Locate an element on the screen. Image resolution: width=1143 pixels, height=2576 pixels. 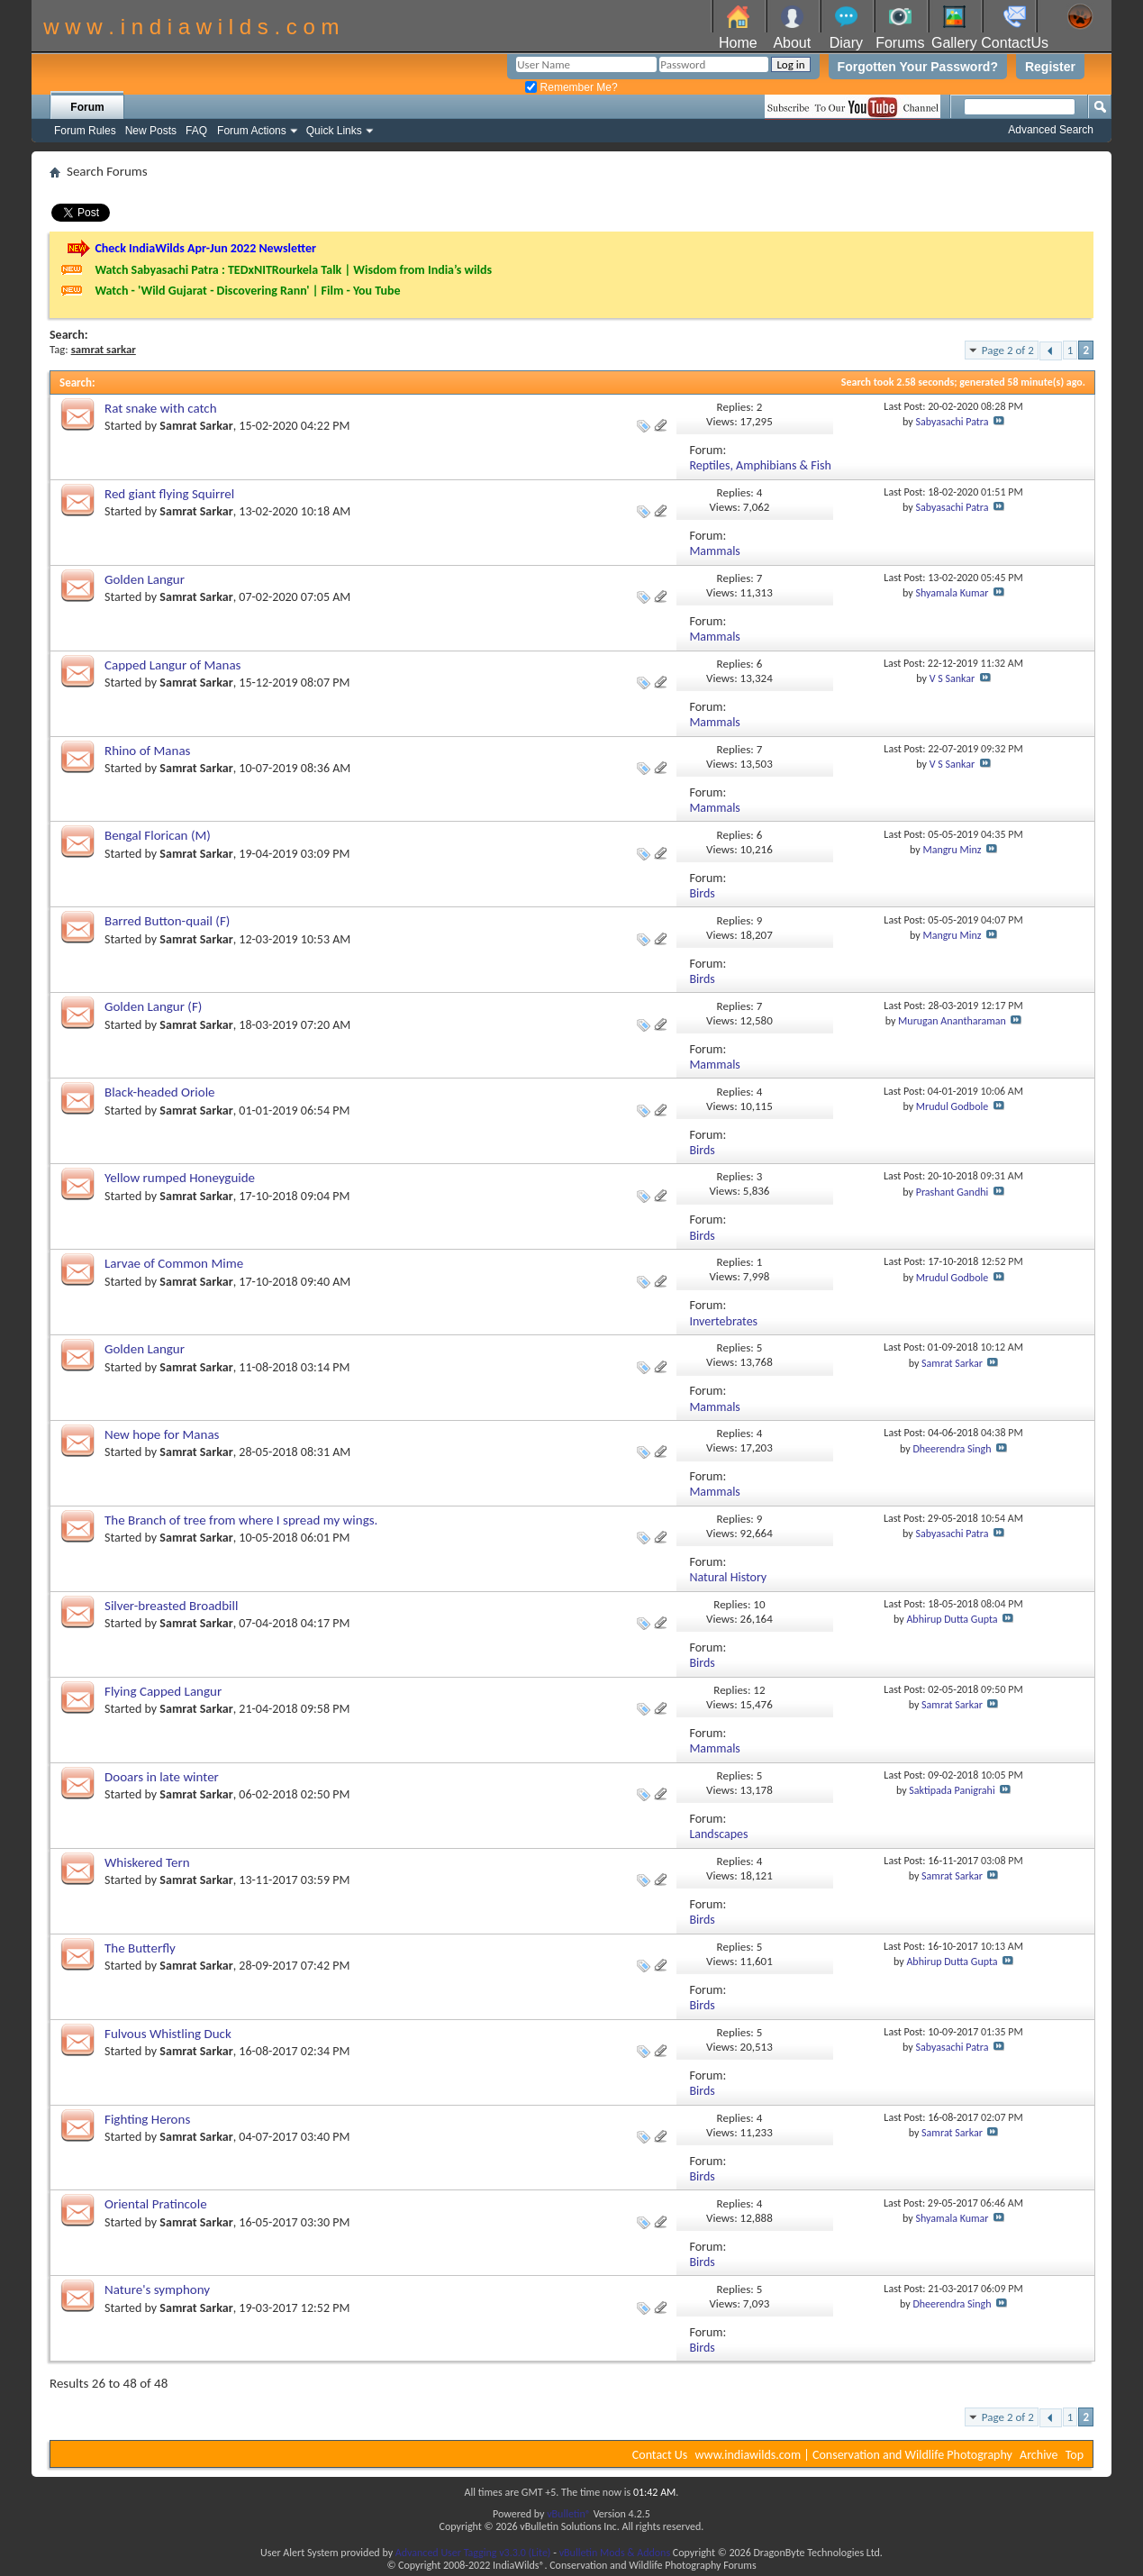
Mrudul Godbole is located at coordinates (952, 1106).